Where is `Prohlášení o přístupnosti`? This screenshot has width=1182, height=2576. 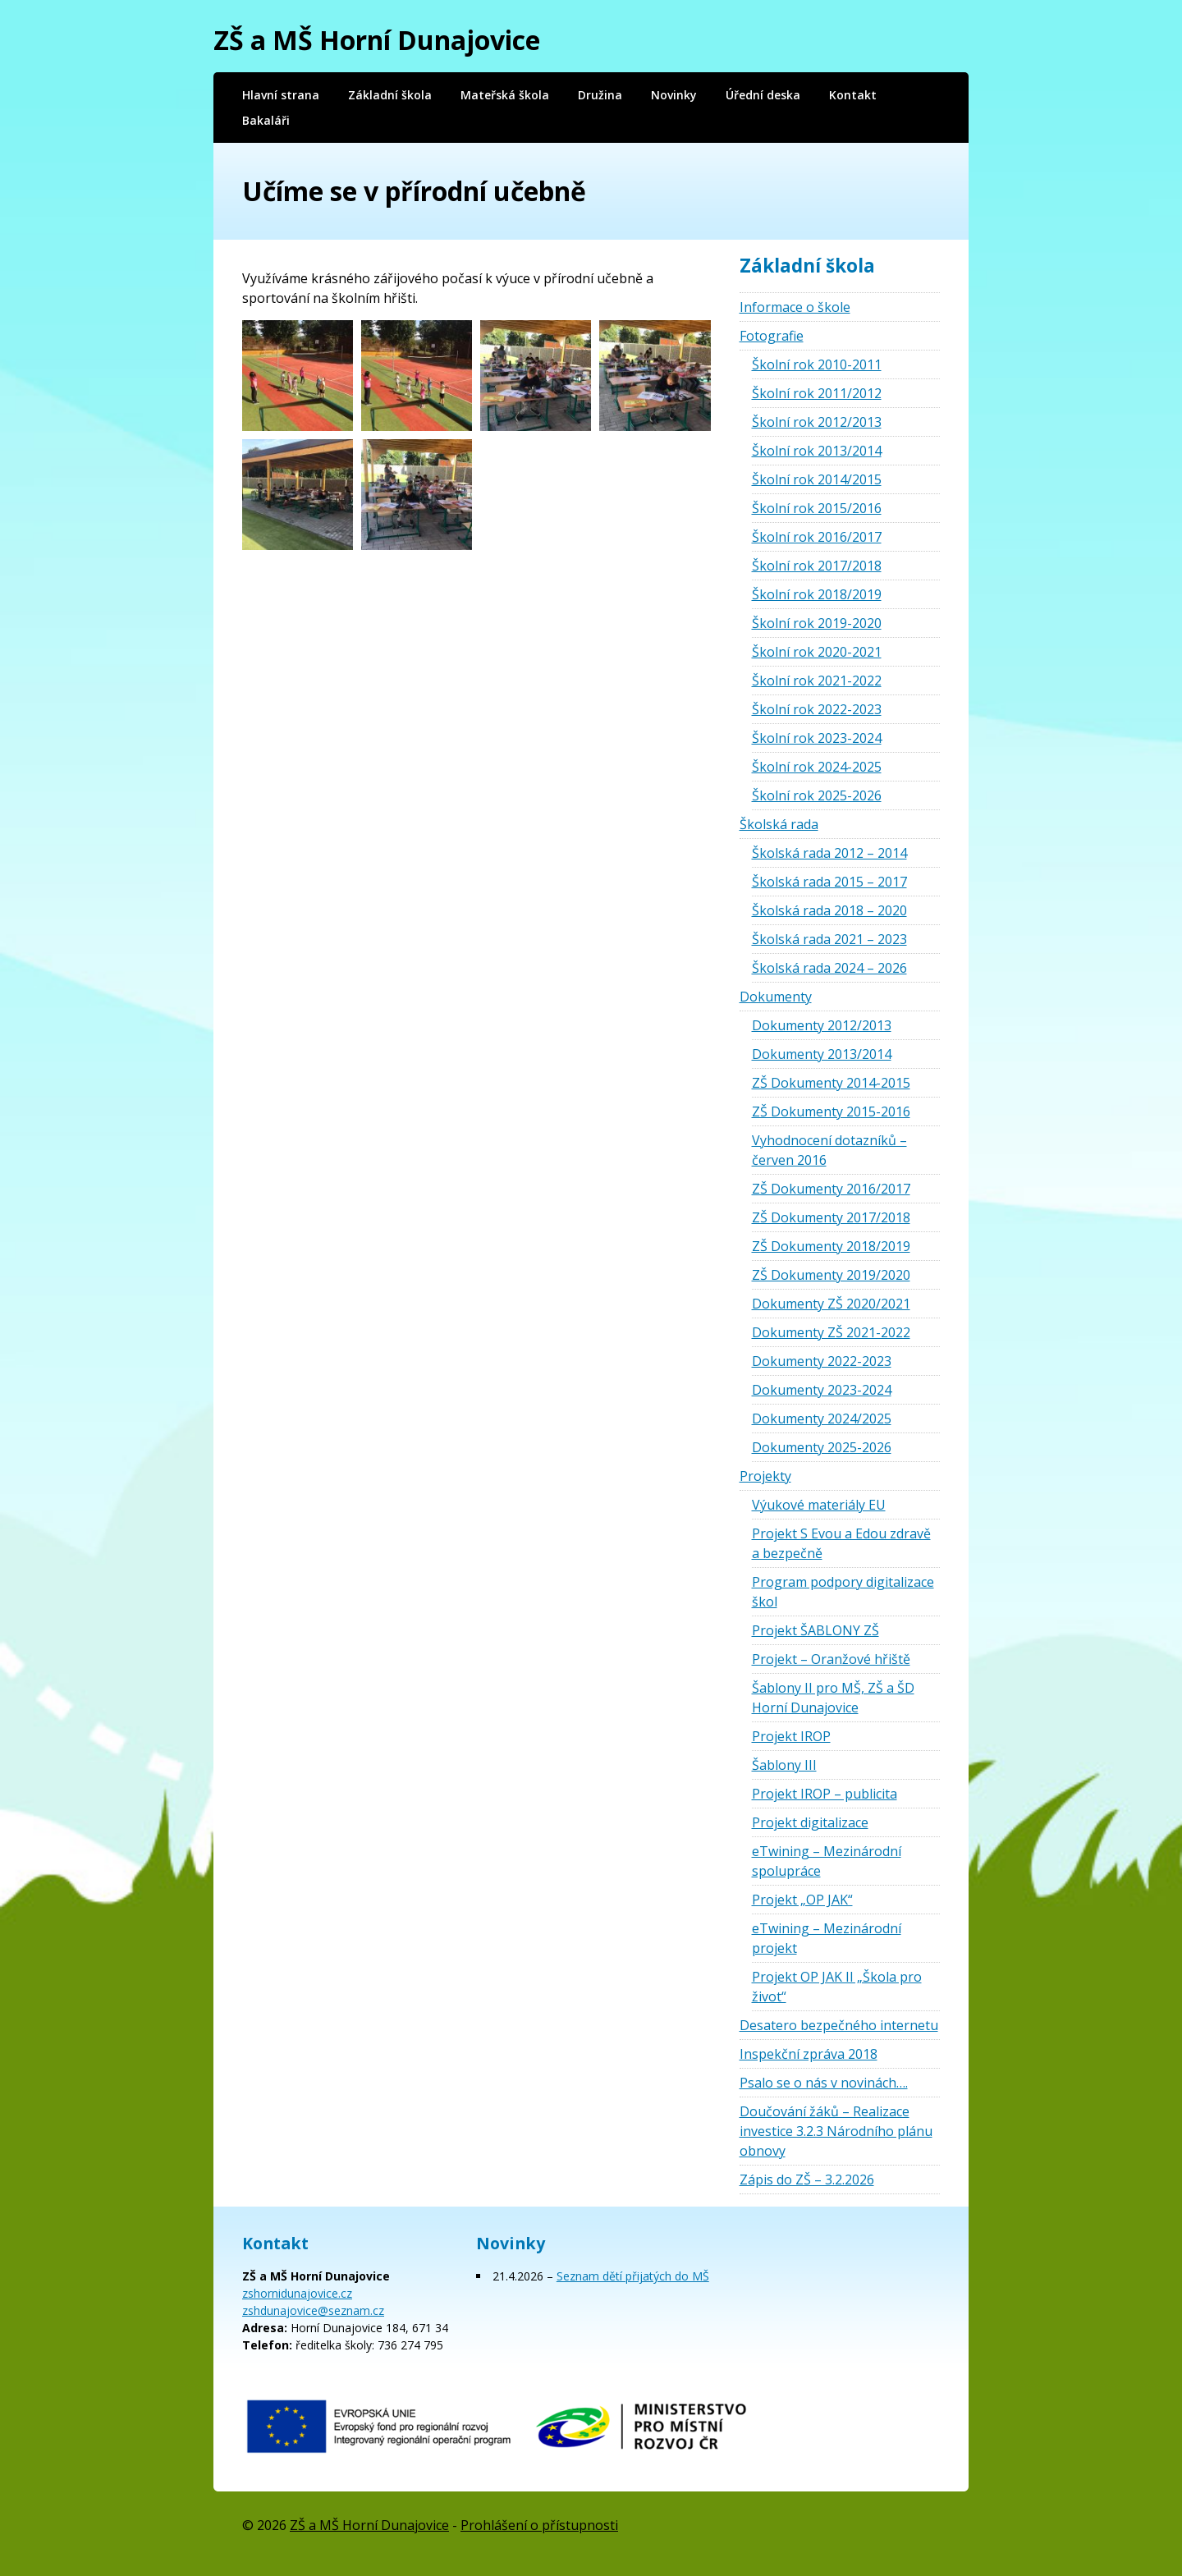 Prohlášení o přístupnosti is located at coordinates (539, 2525).